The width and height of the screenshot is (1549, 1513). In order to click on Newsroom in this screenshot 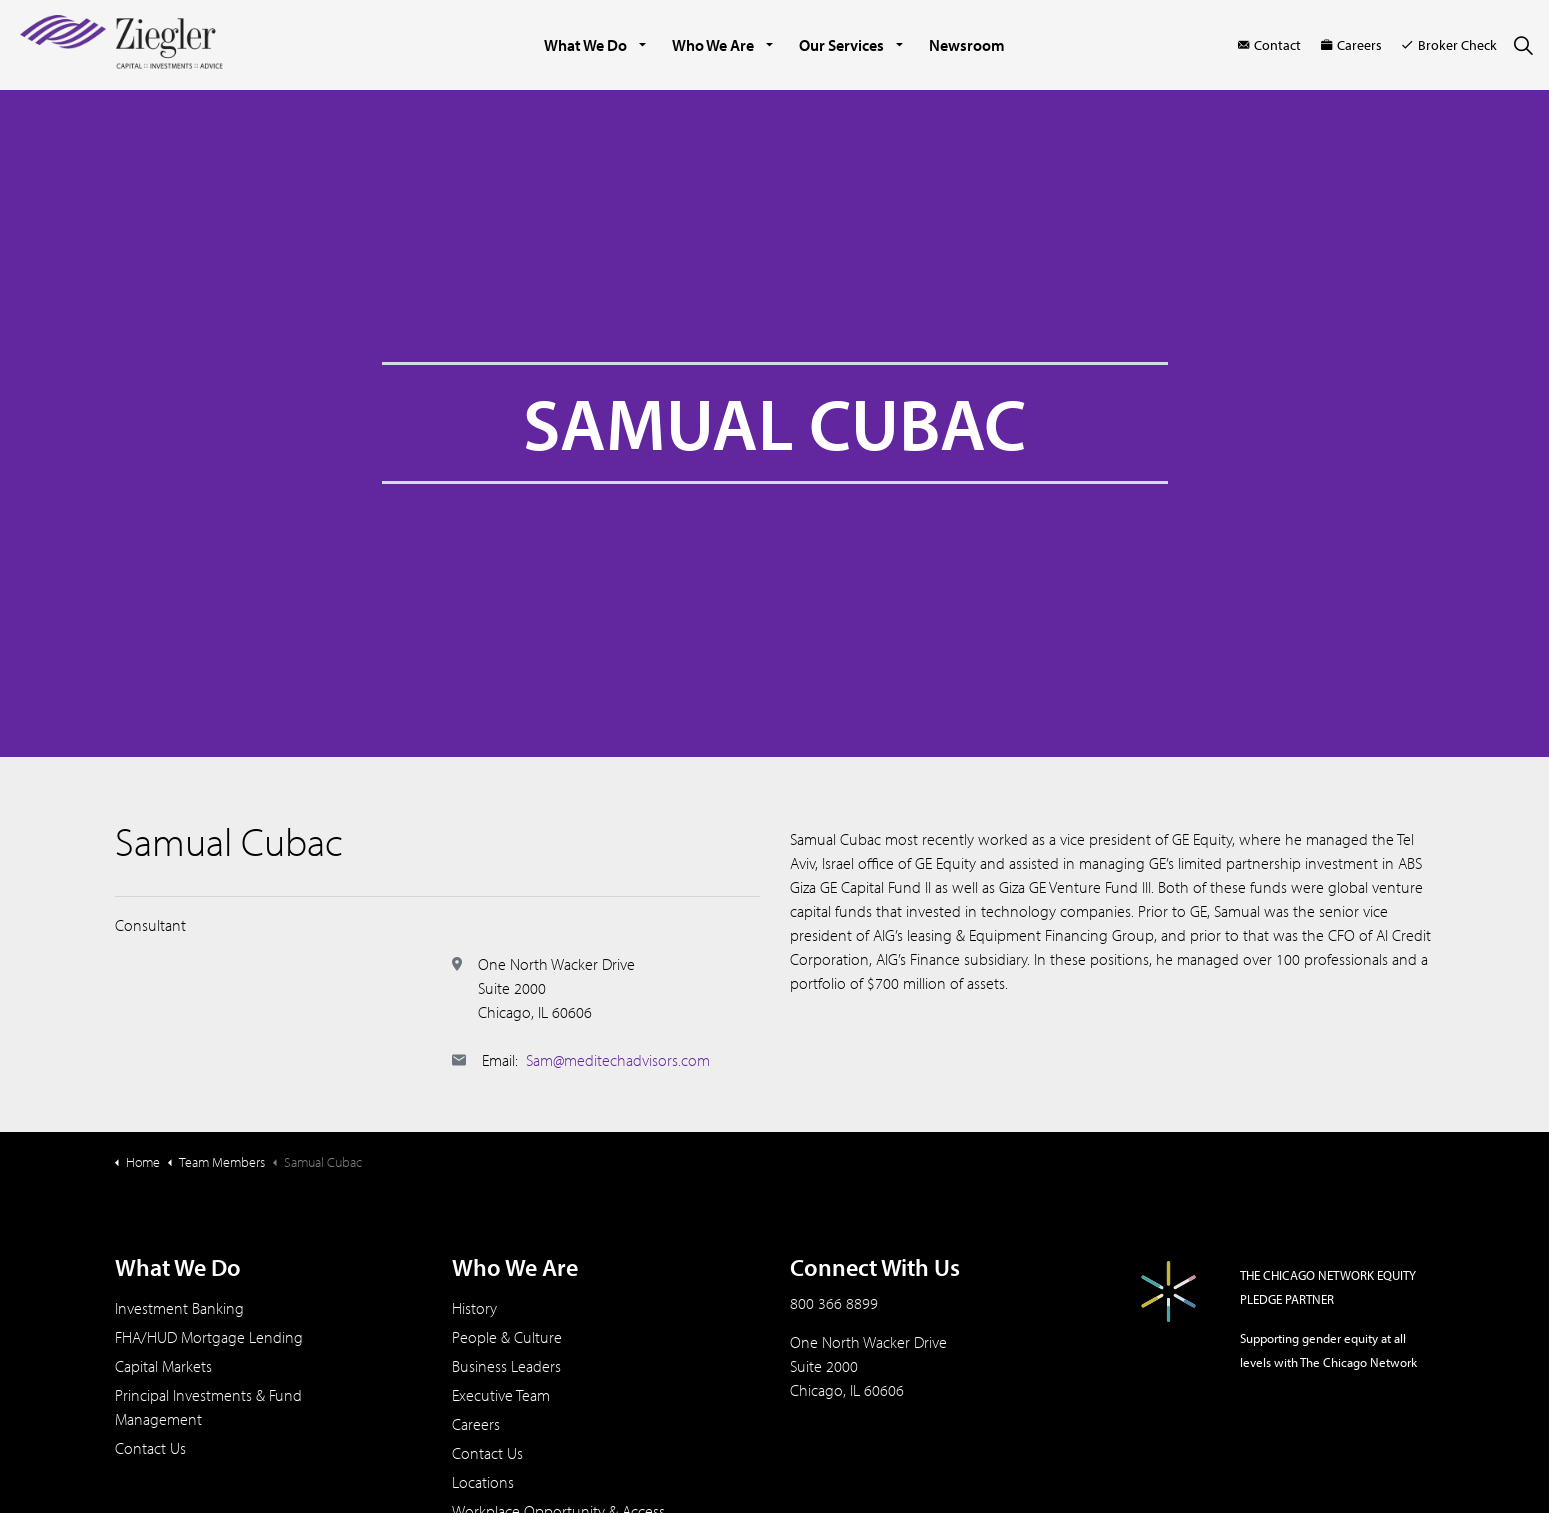, I will do `click(967, 45)`.